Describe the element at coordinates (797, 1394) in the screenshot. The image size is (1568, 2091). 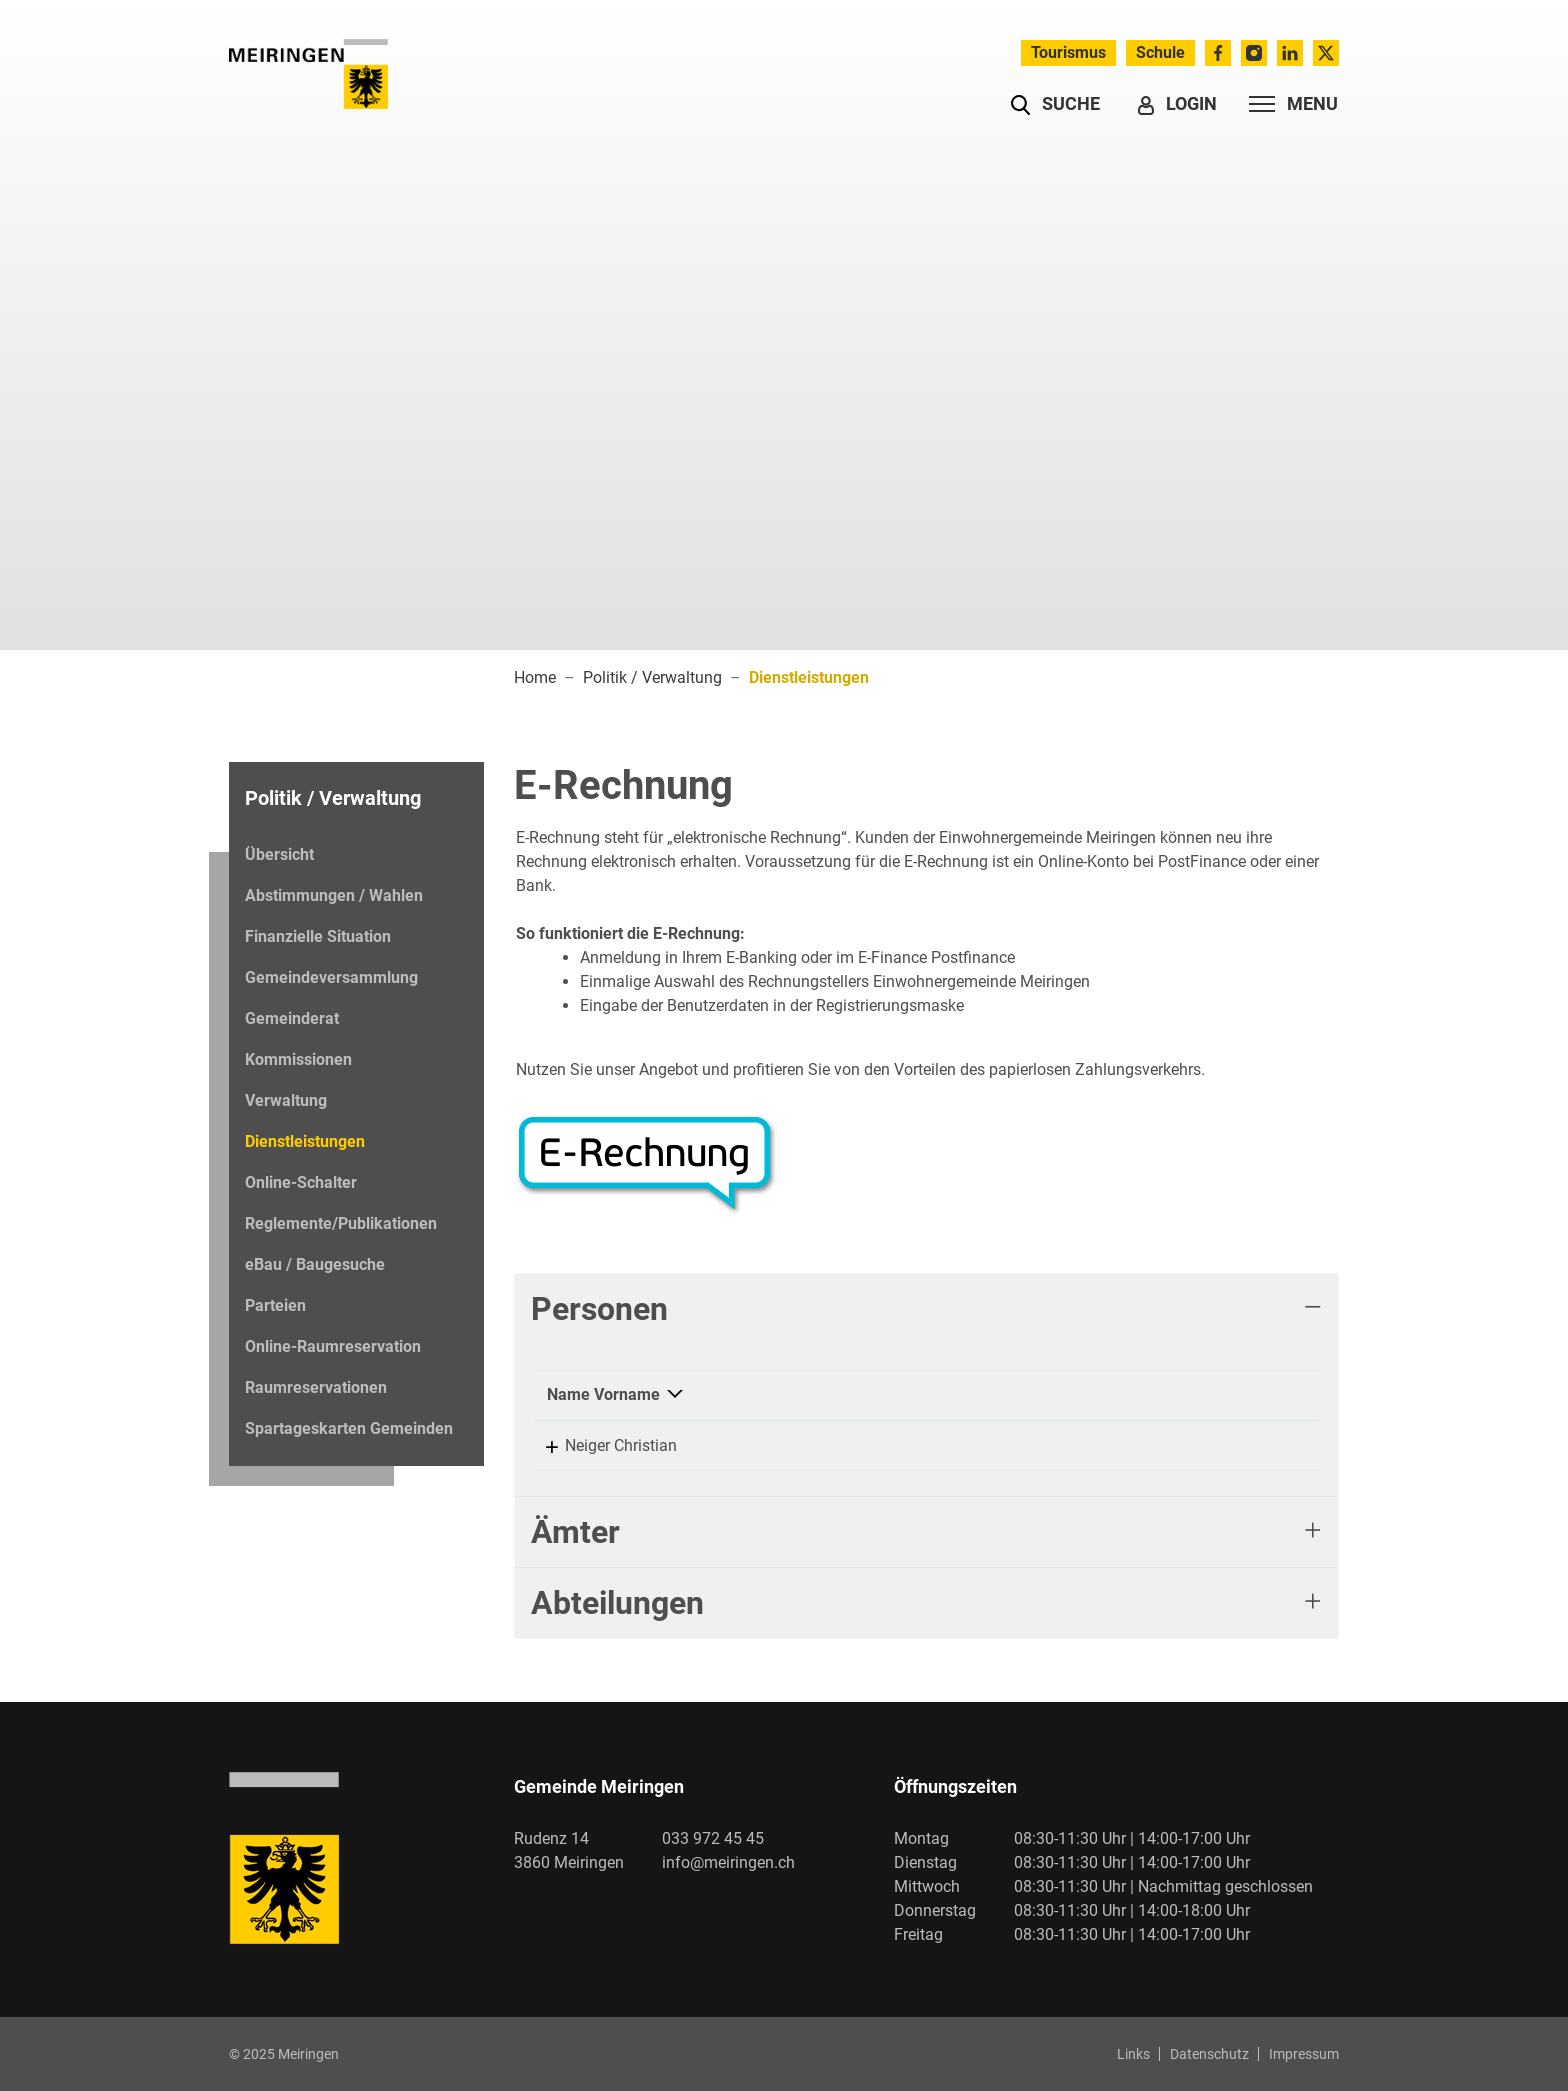
I see `Funktion` at that location.